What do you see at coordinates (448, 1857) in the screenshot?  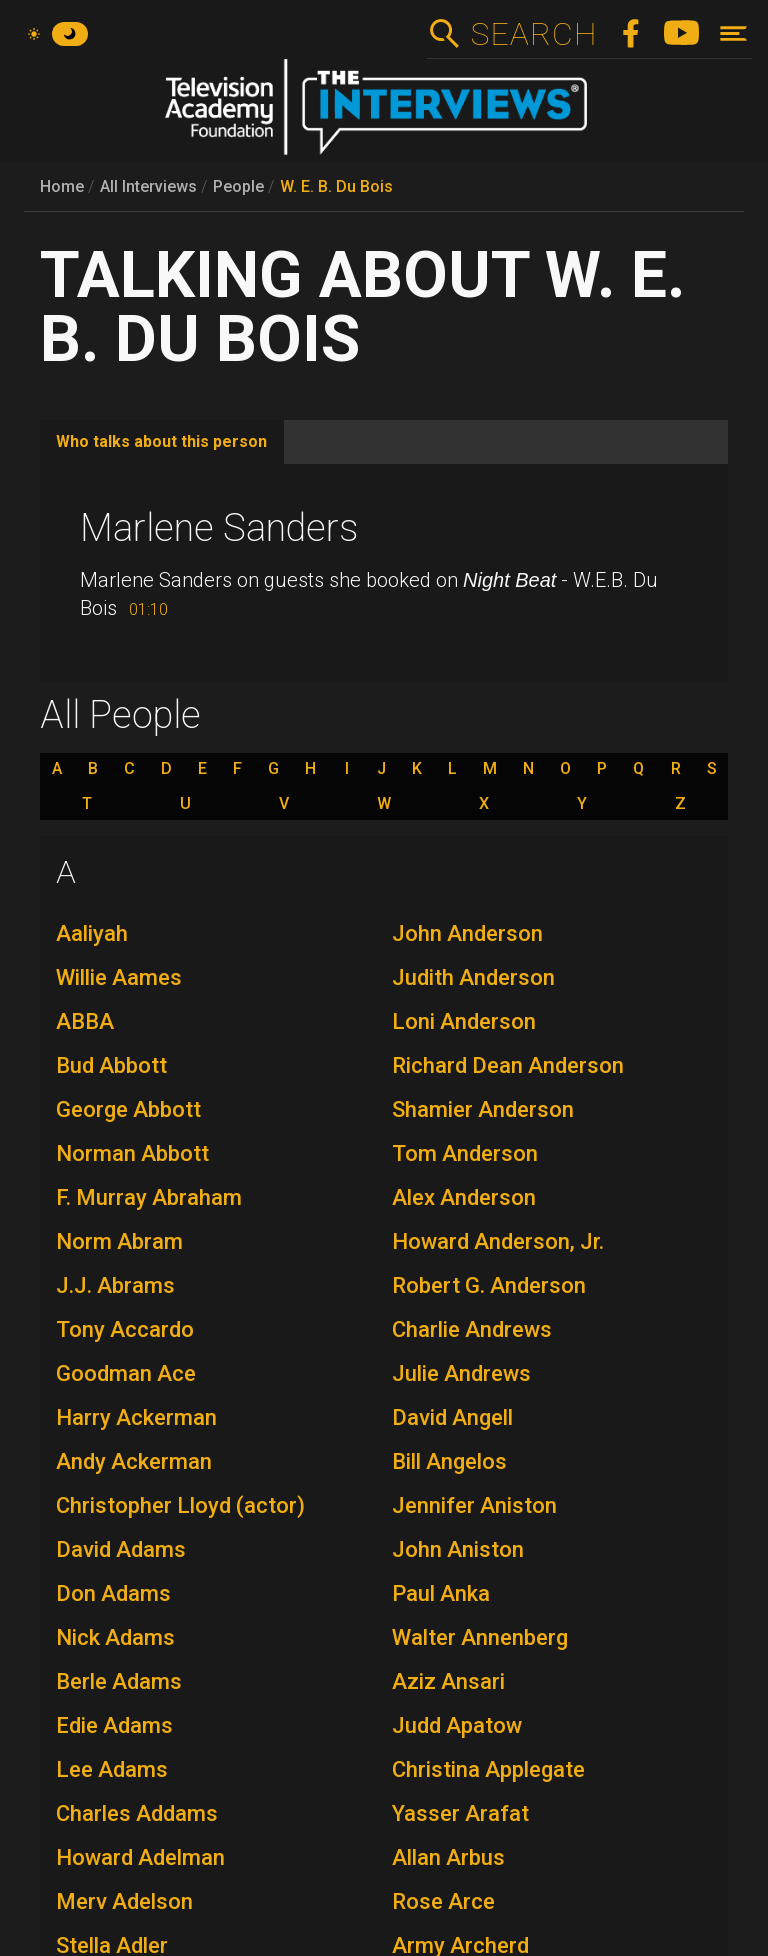 I see `Allan Arbus` at bounding box center [448, 1857].